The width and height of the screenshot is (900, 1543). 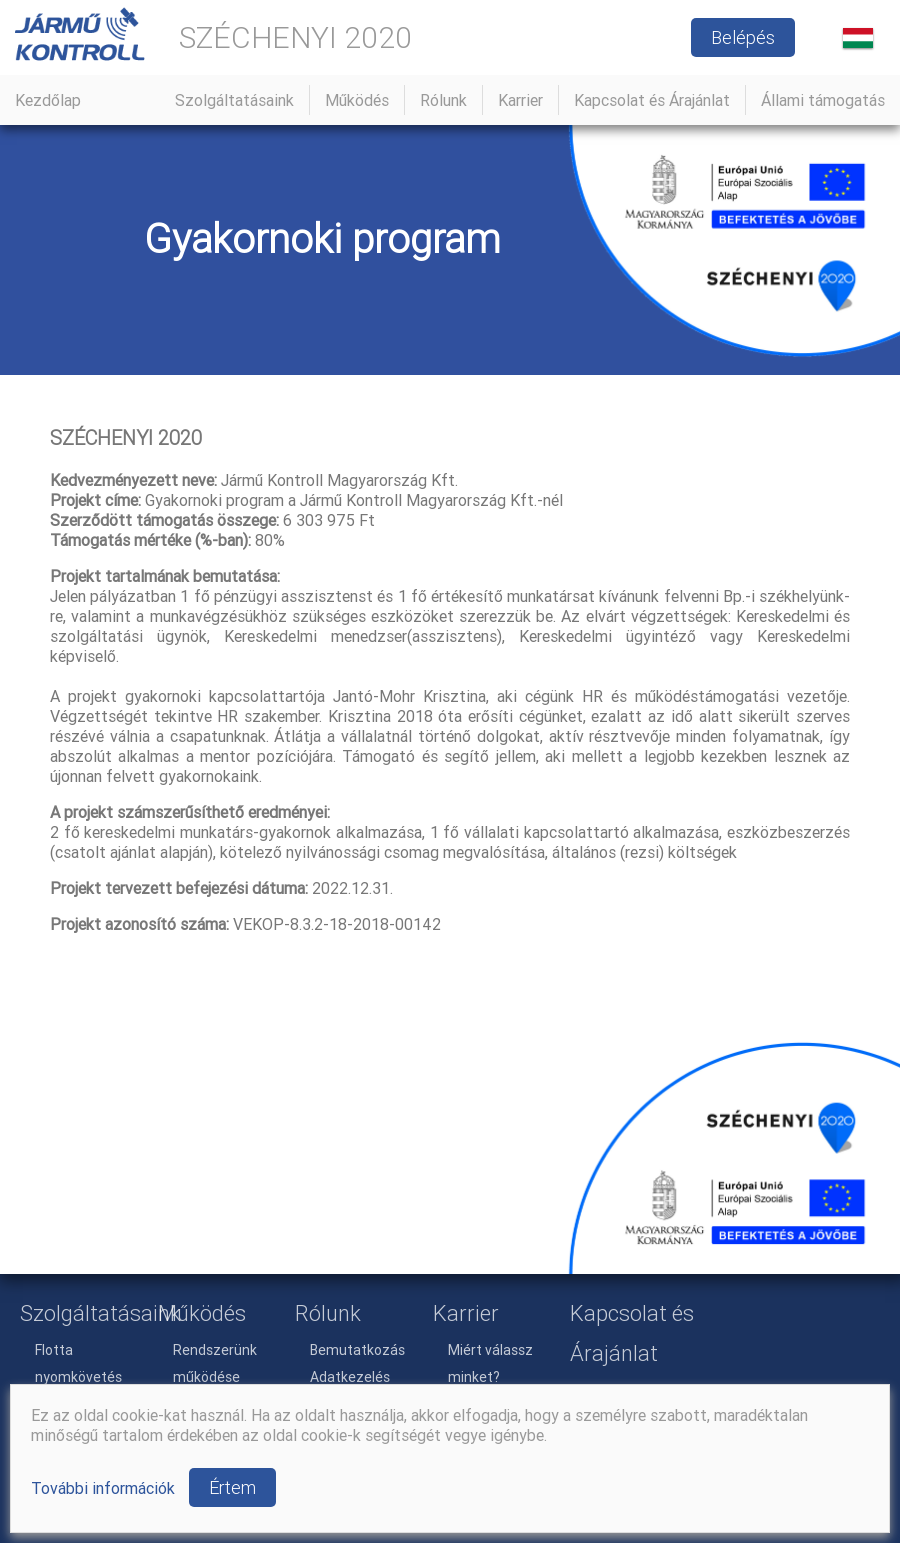 What do you see at coordinates (520, 100) in the screenshot?
I see `Karrier` at bounding box center [520, 100].